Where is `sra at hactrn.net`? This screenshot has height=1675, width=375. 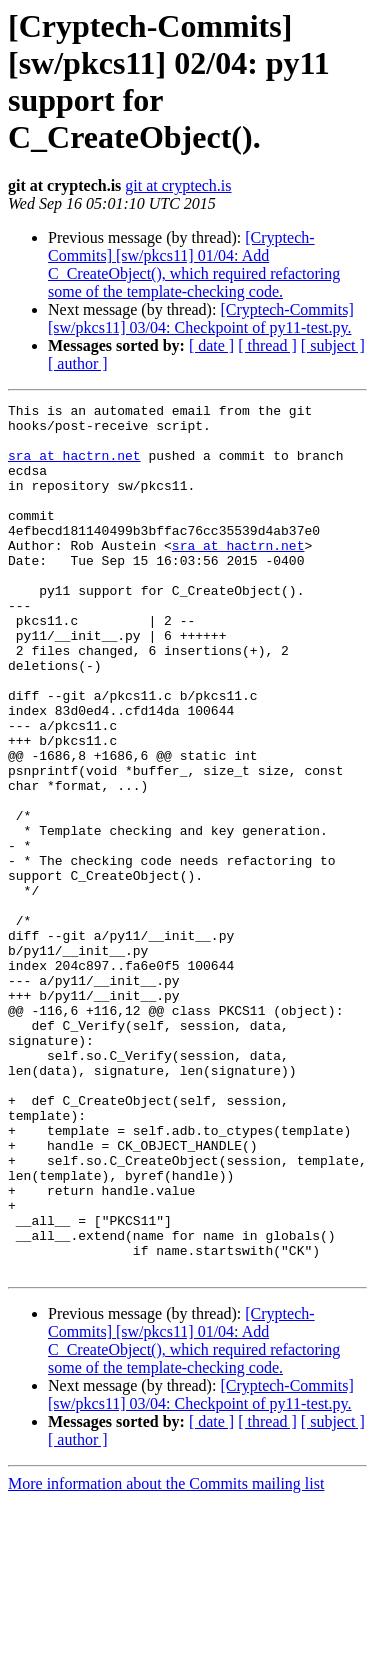 sra at hactrn.net is located at coordinates (74, 467).